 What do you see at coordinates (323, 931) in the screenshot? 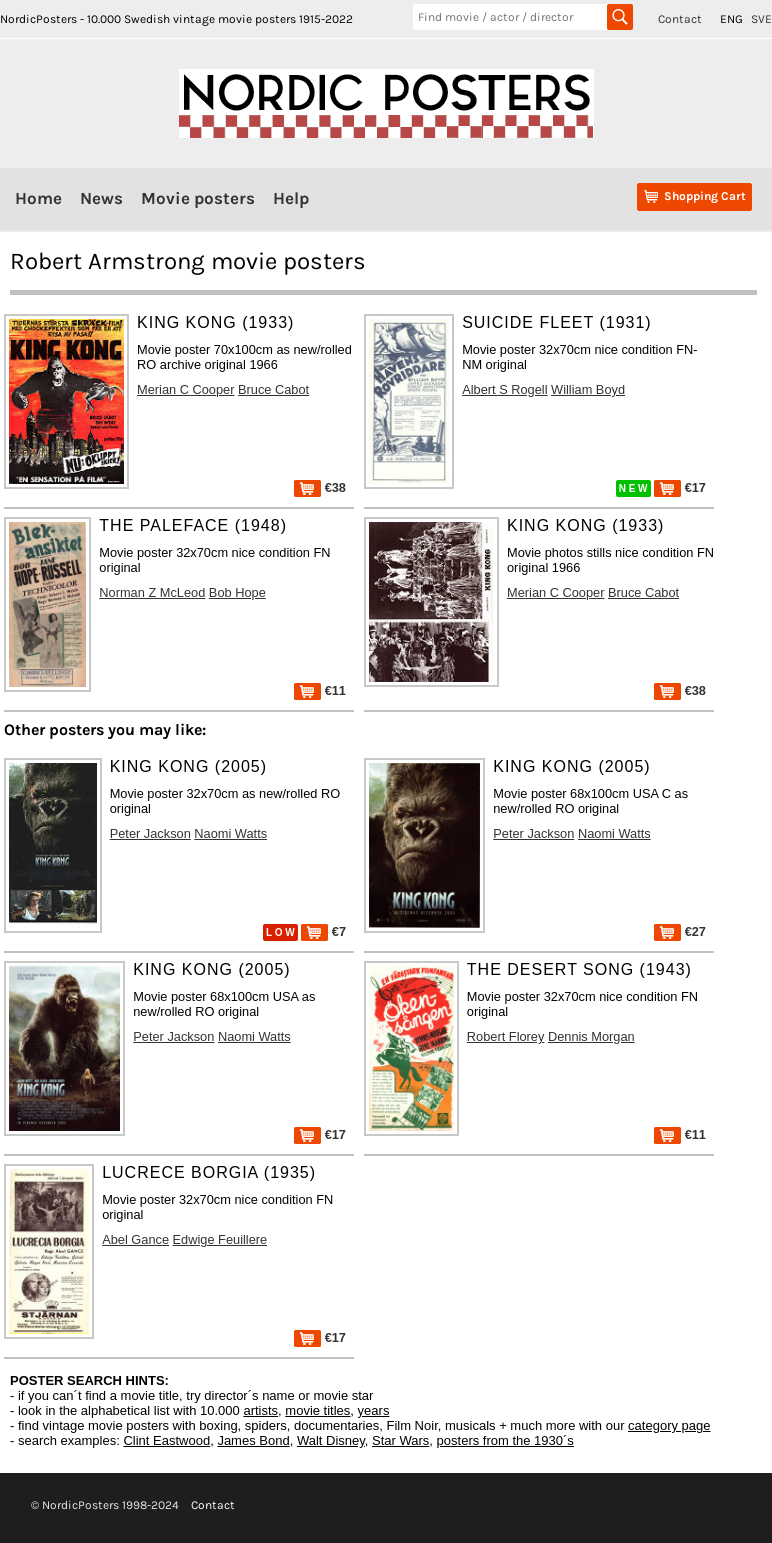
I see `€7` at bounding box center [323, 931].